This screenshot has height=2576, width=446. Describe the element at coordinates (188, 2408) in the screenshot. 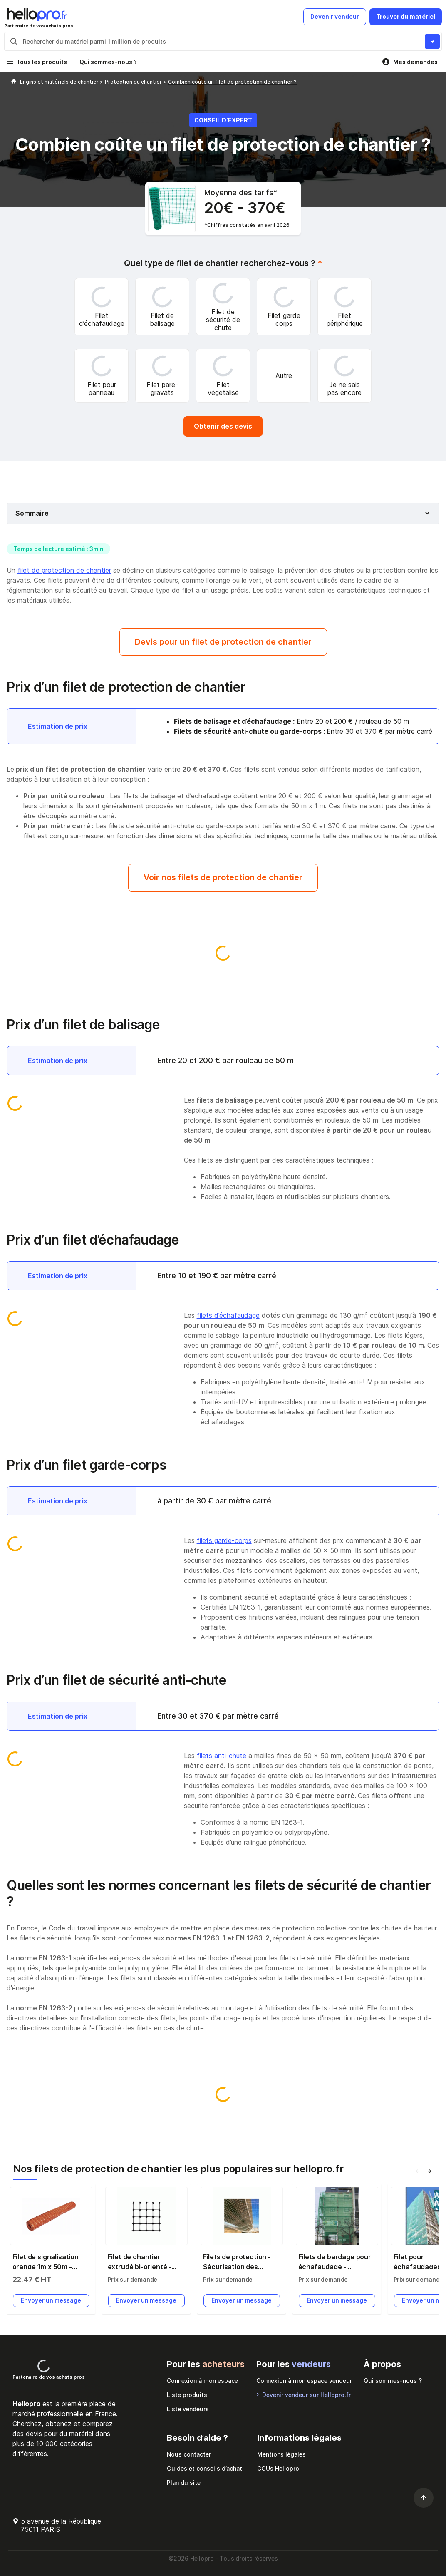

I see `Liste vendeurs` at that location.